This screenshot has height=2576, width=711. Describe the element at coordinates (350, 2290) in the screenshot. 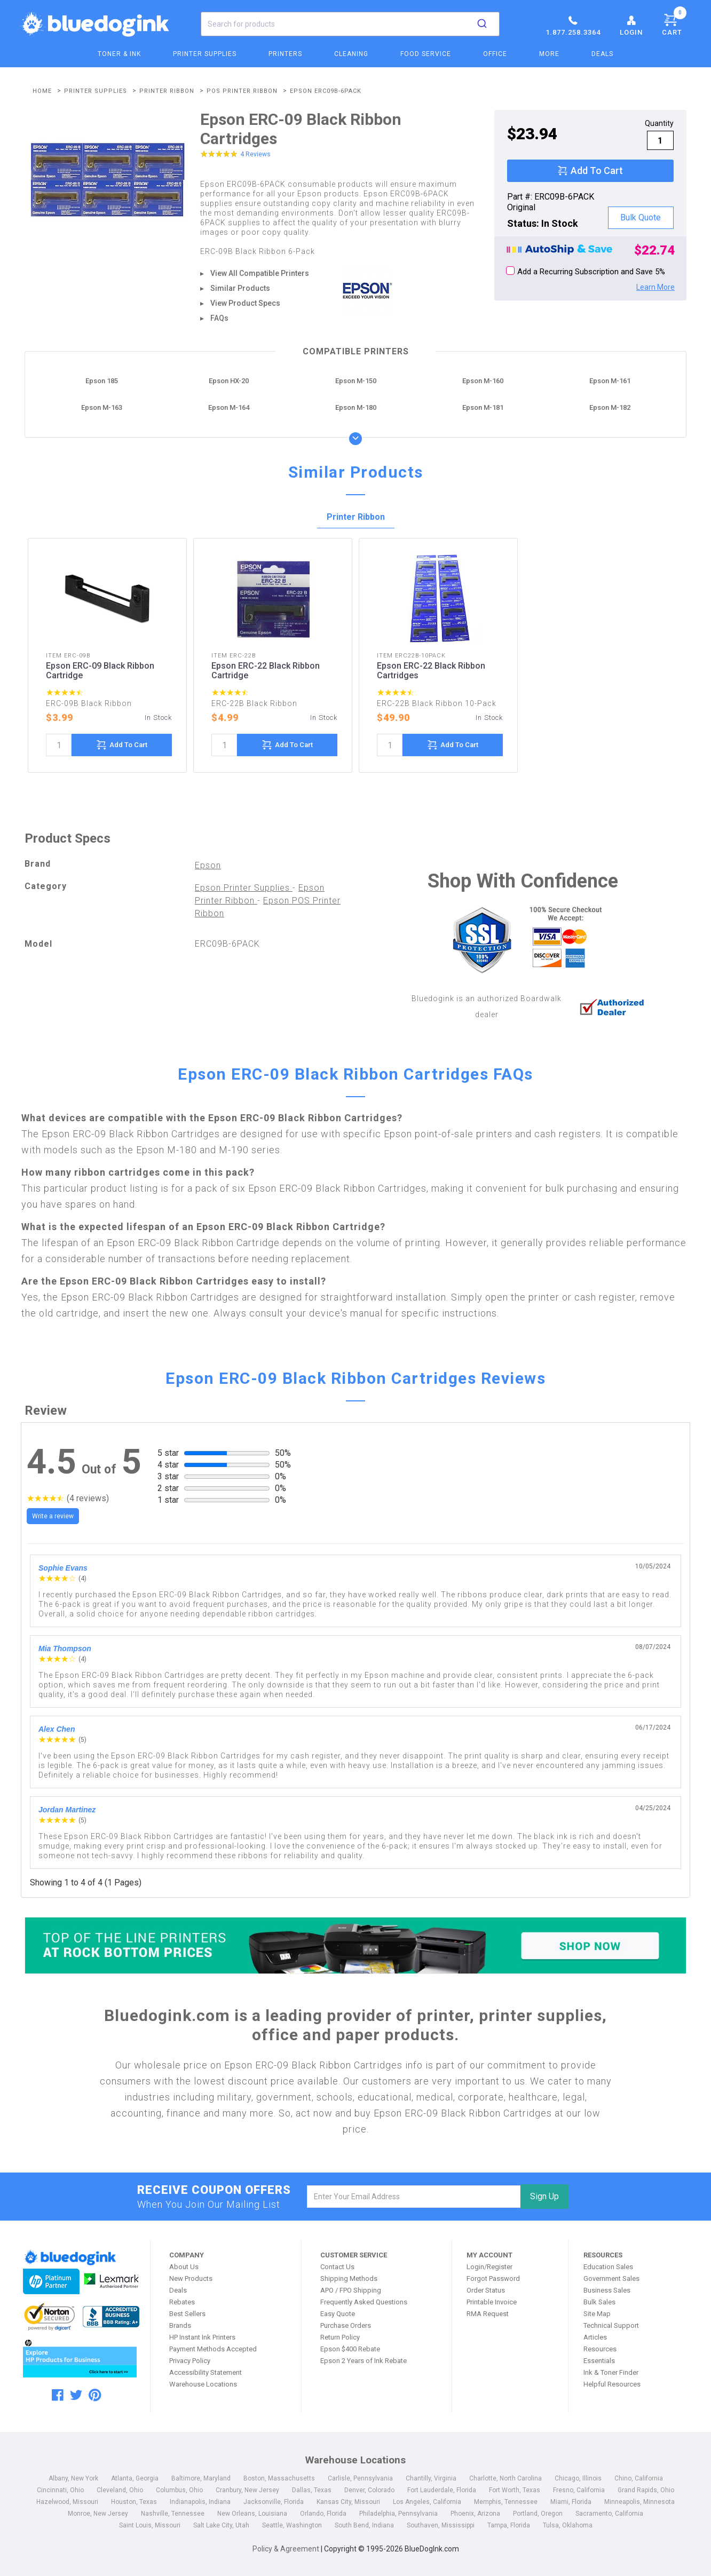

I see `APO / FPO Shipping` at that location.